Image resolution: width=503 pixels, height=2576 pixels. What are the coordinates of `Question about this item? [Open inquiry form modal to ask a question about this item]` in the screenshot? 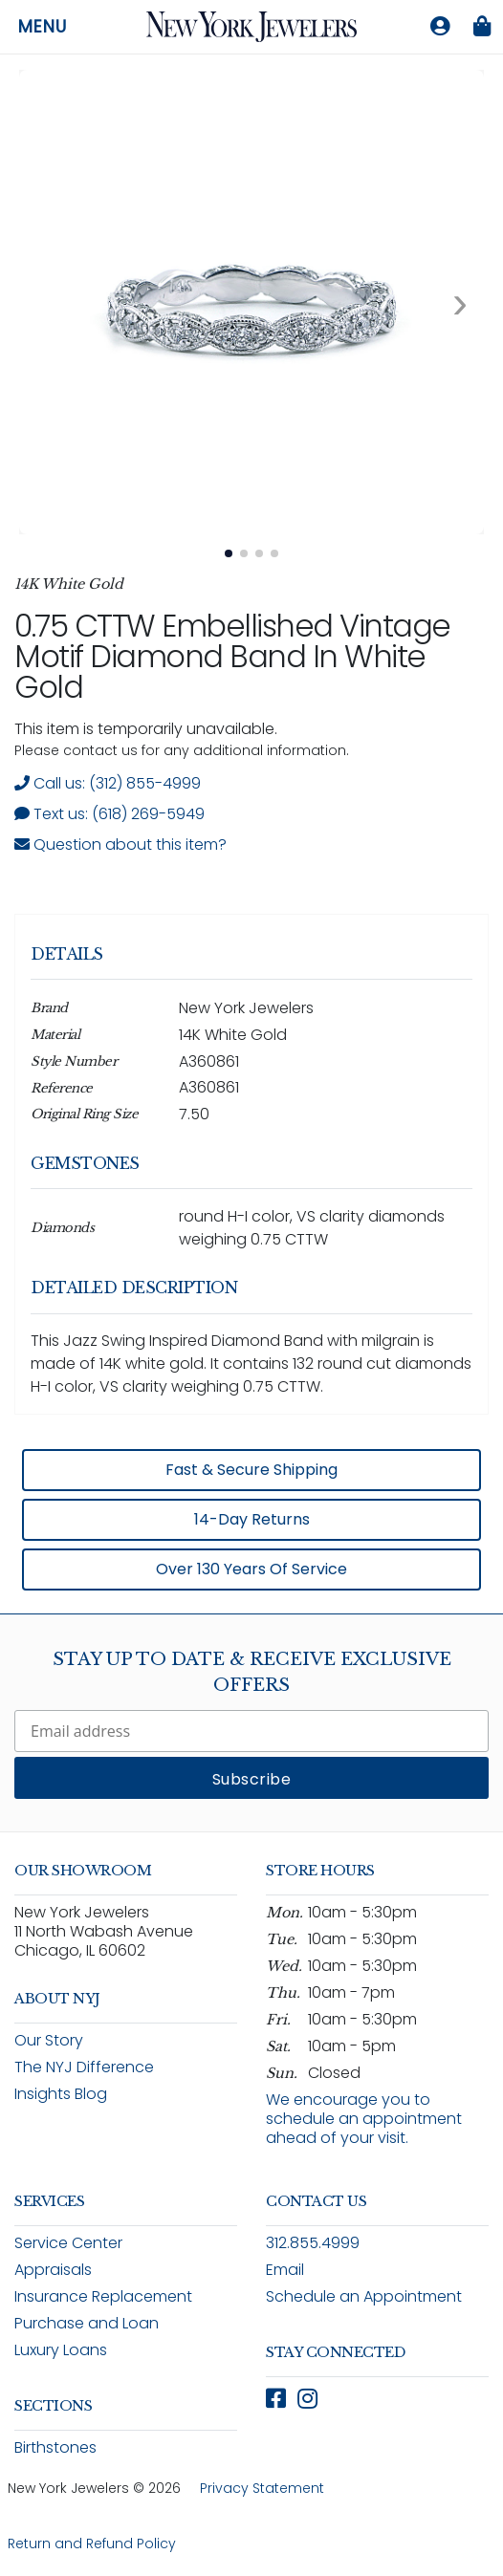 It's located at (120, 844).